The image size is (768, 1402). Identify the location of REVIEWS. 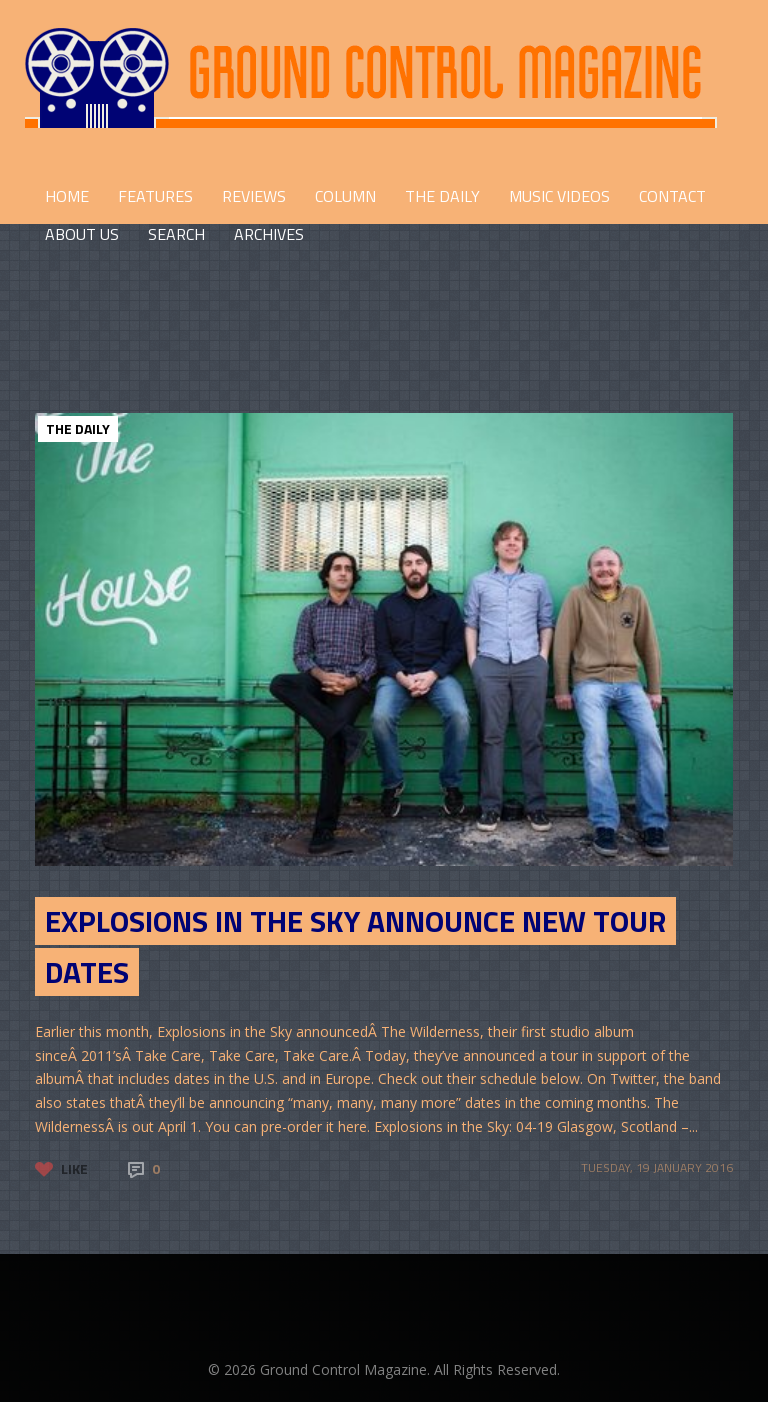
(254, 196).